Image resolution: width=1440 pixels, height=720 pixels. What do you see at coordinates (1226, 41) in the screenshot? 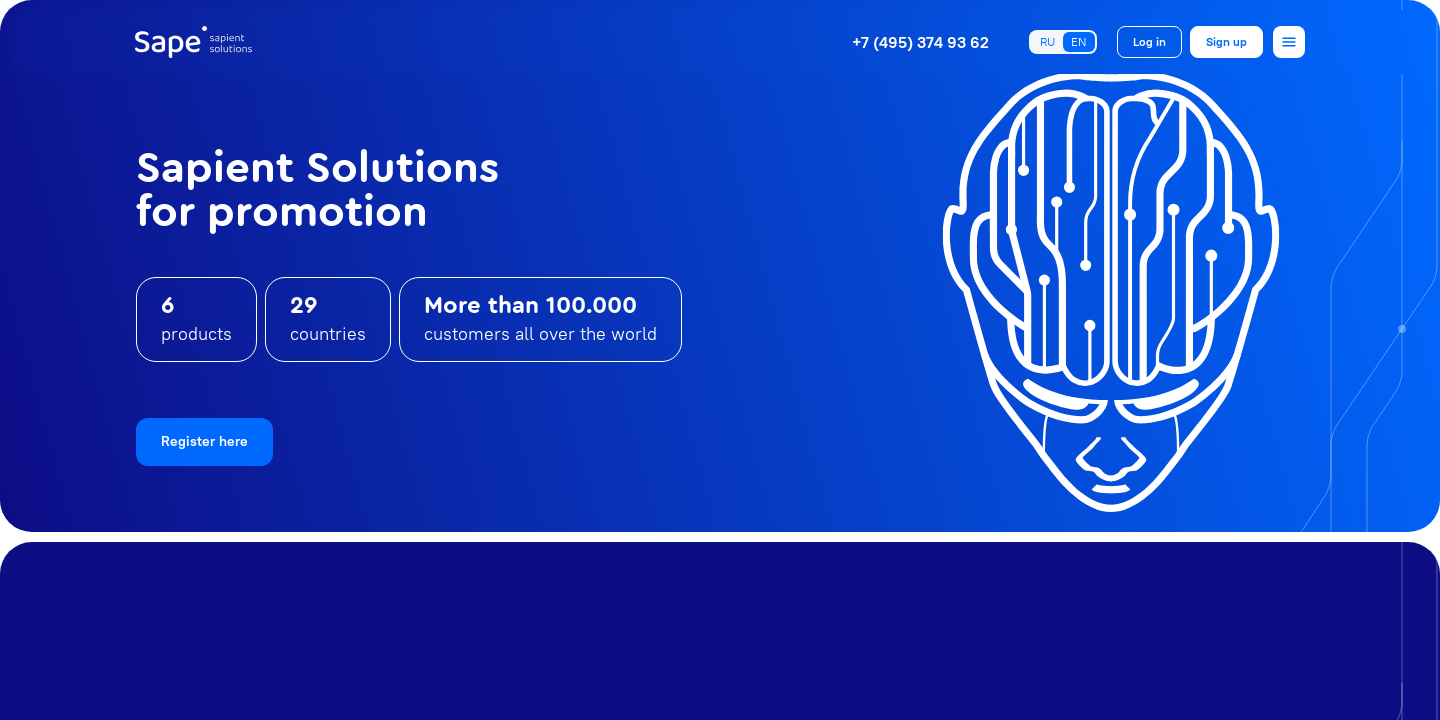
I see `Sign up` at bounding box center [1226, 41].